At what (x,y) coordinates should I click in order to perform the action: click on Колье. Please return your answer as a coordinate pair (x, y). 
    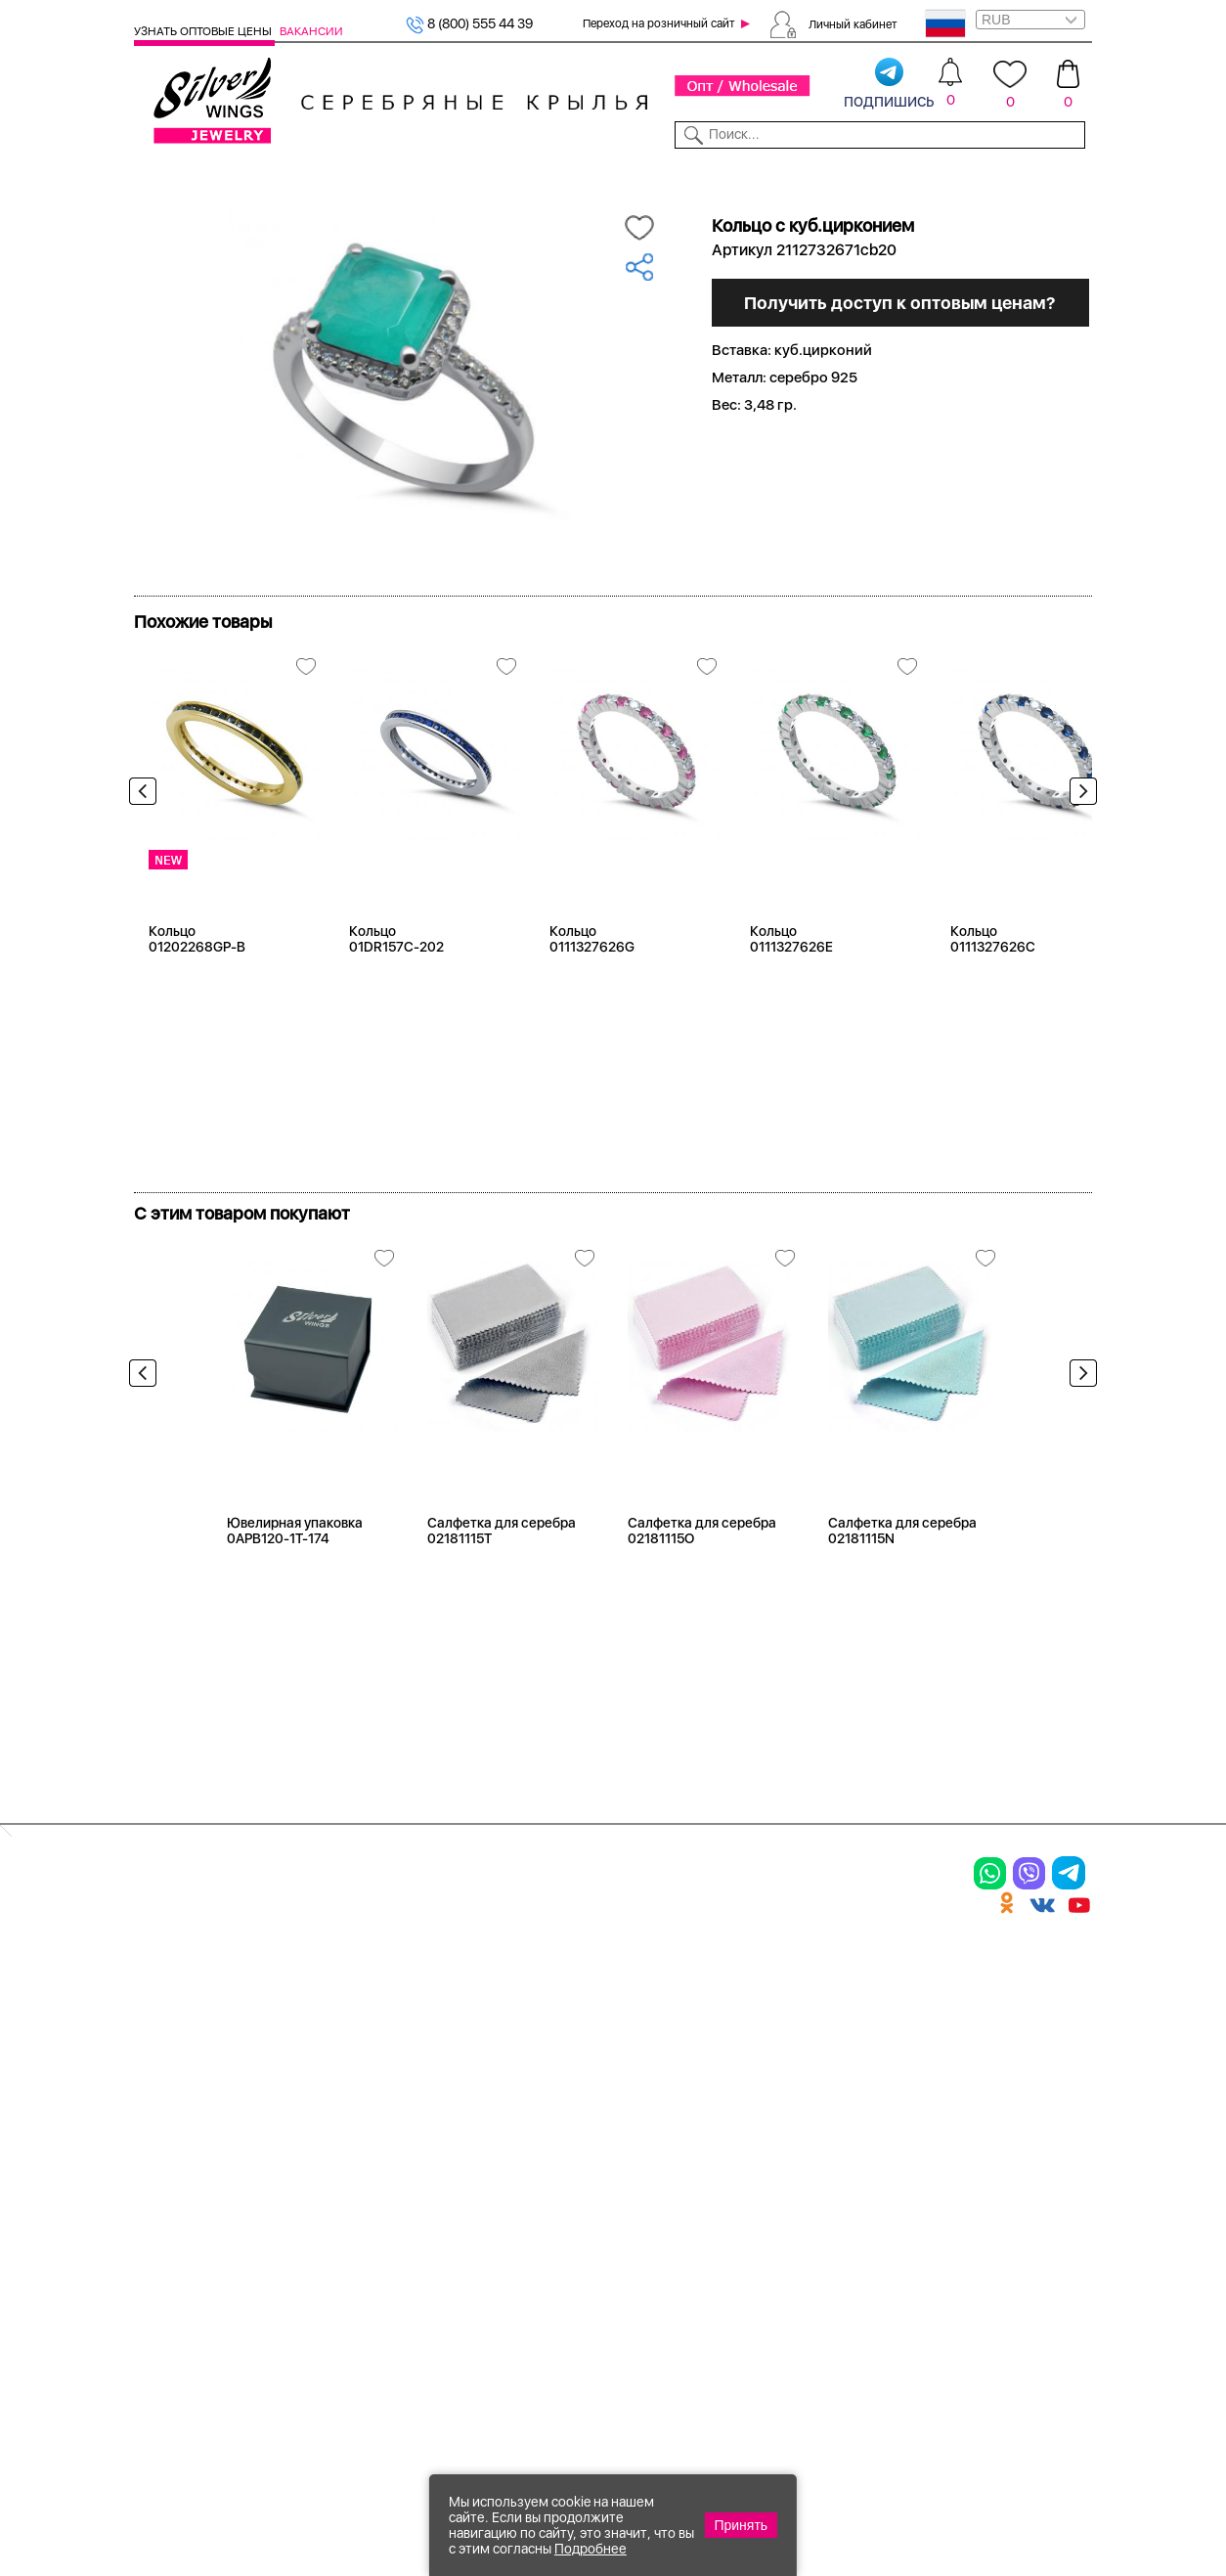
    Looking at the image, I should click on (320, 2037).